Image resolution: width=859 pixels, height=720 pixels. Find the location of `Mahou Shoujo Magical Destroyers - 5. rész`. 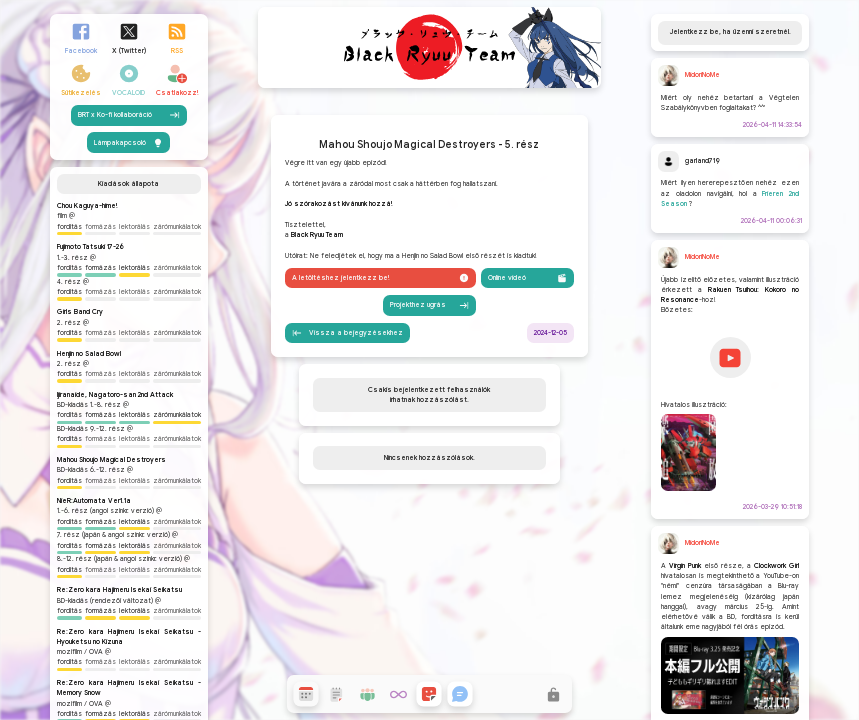

Mahou Shoujo Magical Destroyers - 5. rész is located at coordinates (429, 249).